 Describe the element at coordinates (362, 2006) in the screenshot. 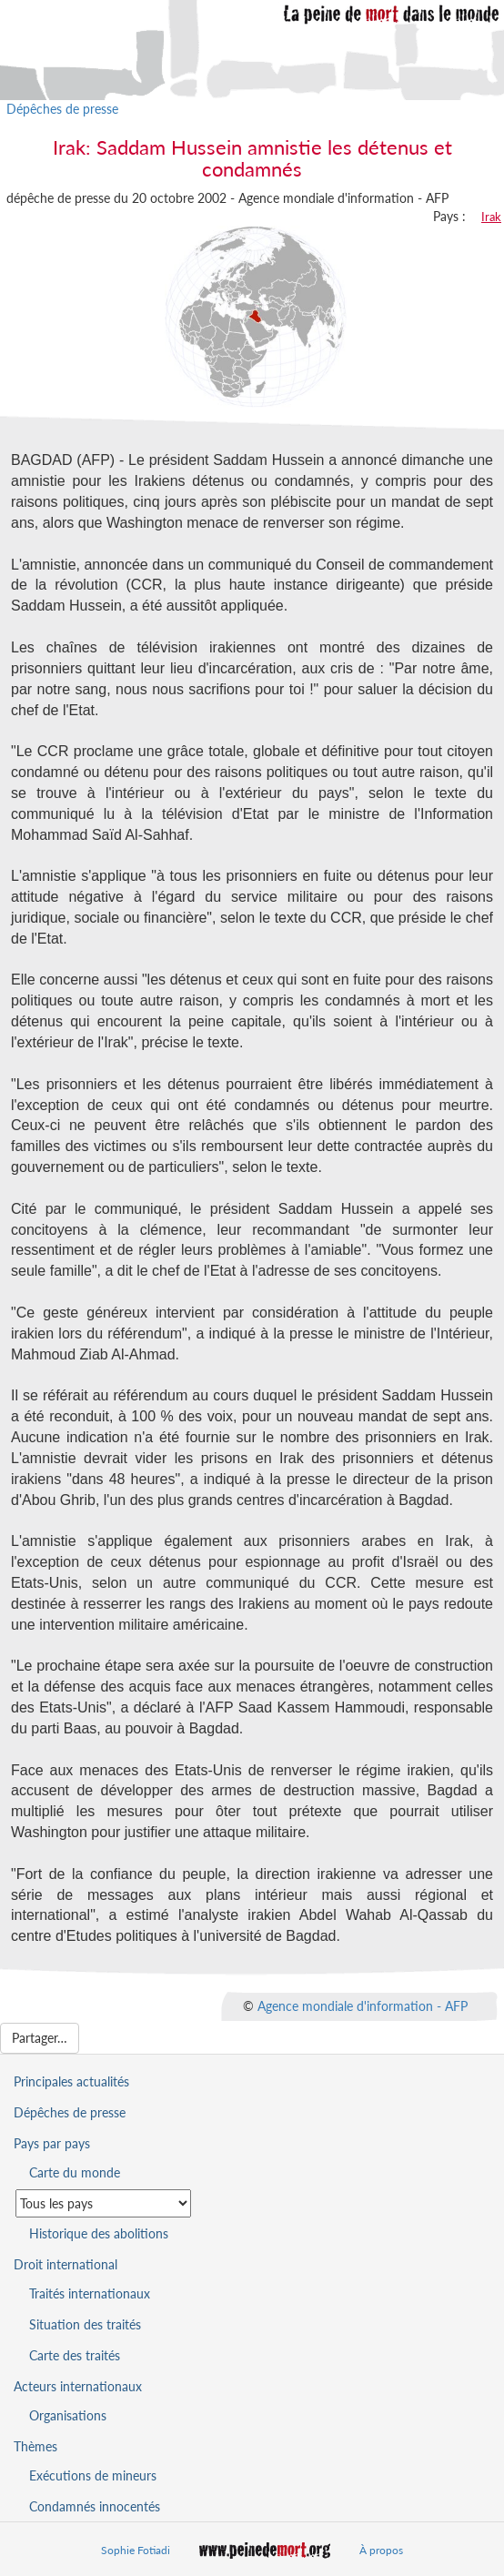

I see `Agence mondiale d'information - AFP` at that location.